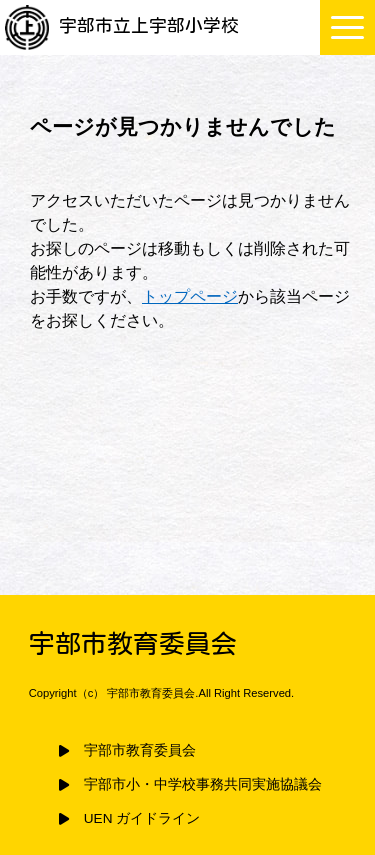  Describe the element at coordinates (203, 784) in the screenshot. I see `宇部市小・中学校事務共同実施協議会` at that location.